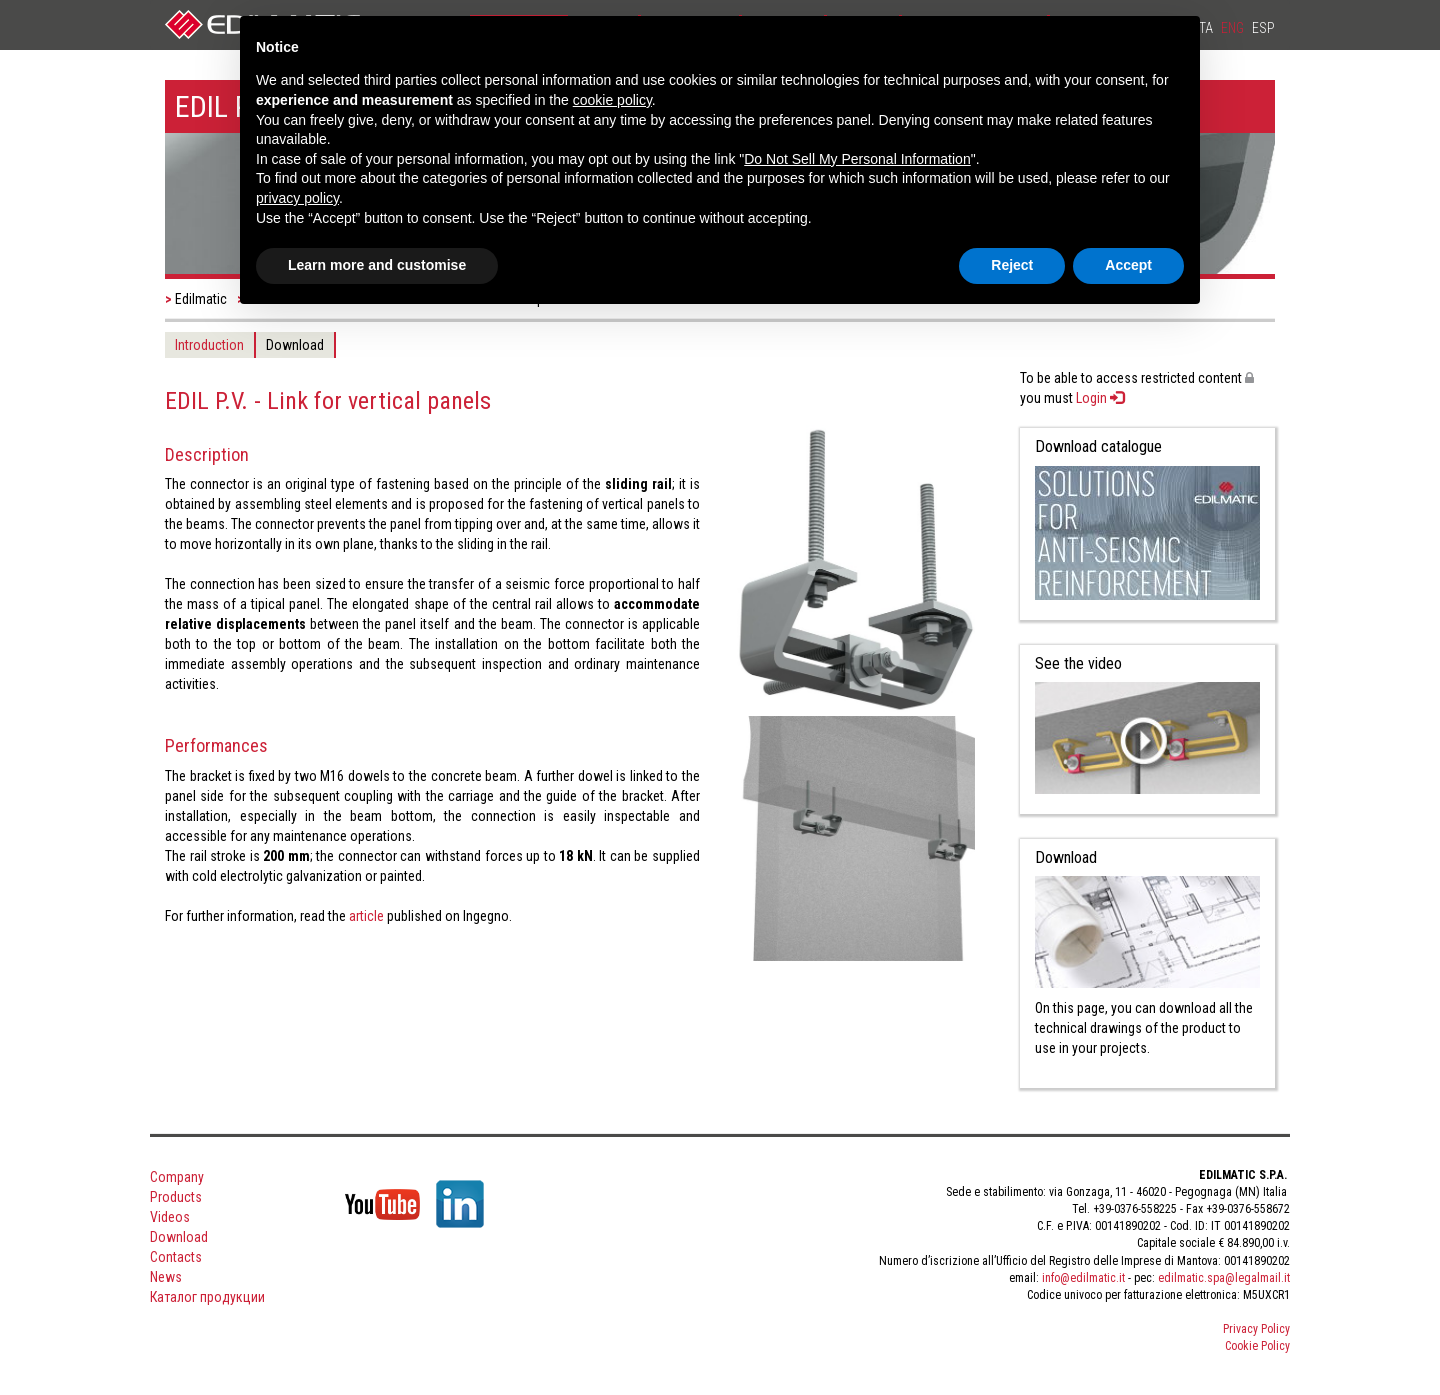 Image resolution: width=1440 pixels, height=1395 pixels. What do you see at coordinates (1083, 1278) in the screenshot?
I see `info@edilmatic.it` at bounding box center [1083, 1278].